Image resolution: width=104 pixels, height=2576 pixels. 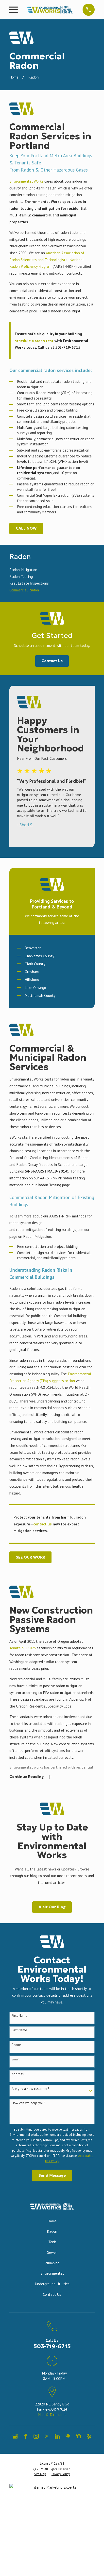 What do you see at coordinates (52, 569) in the screenshot?
I see `[menuitem]` at bounding box center [52, 569].